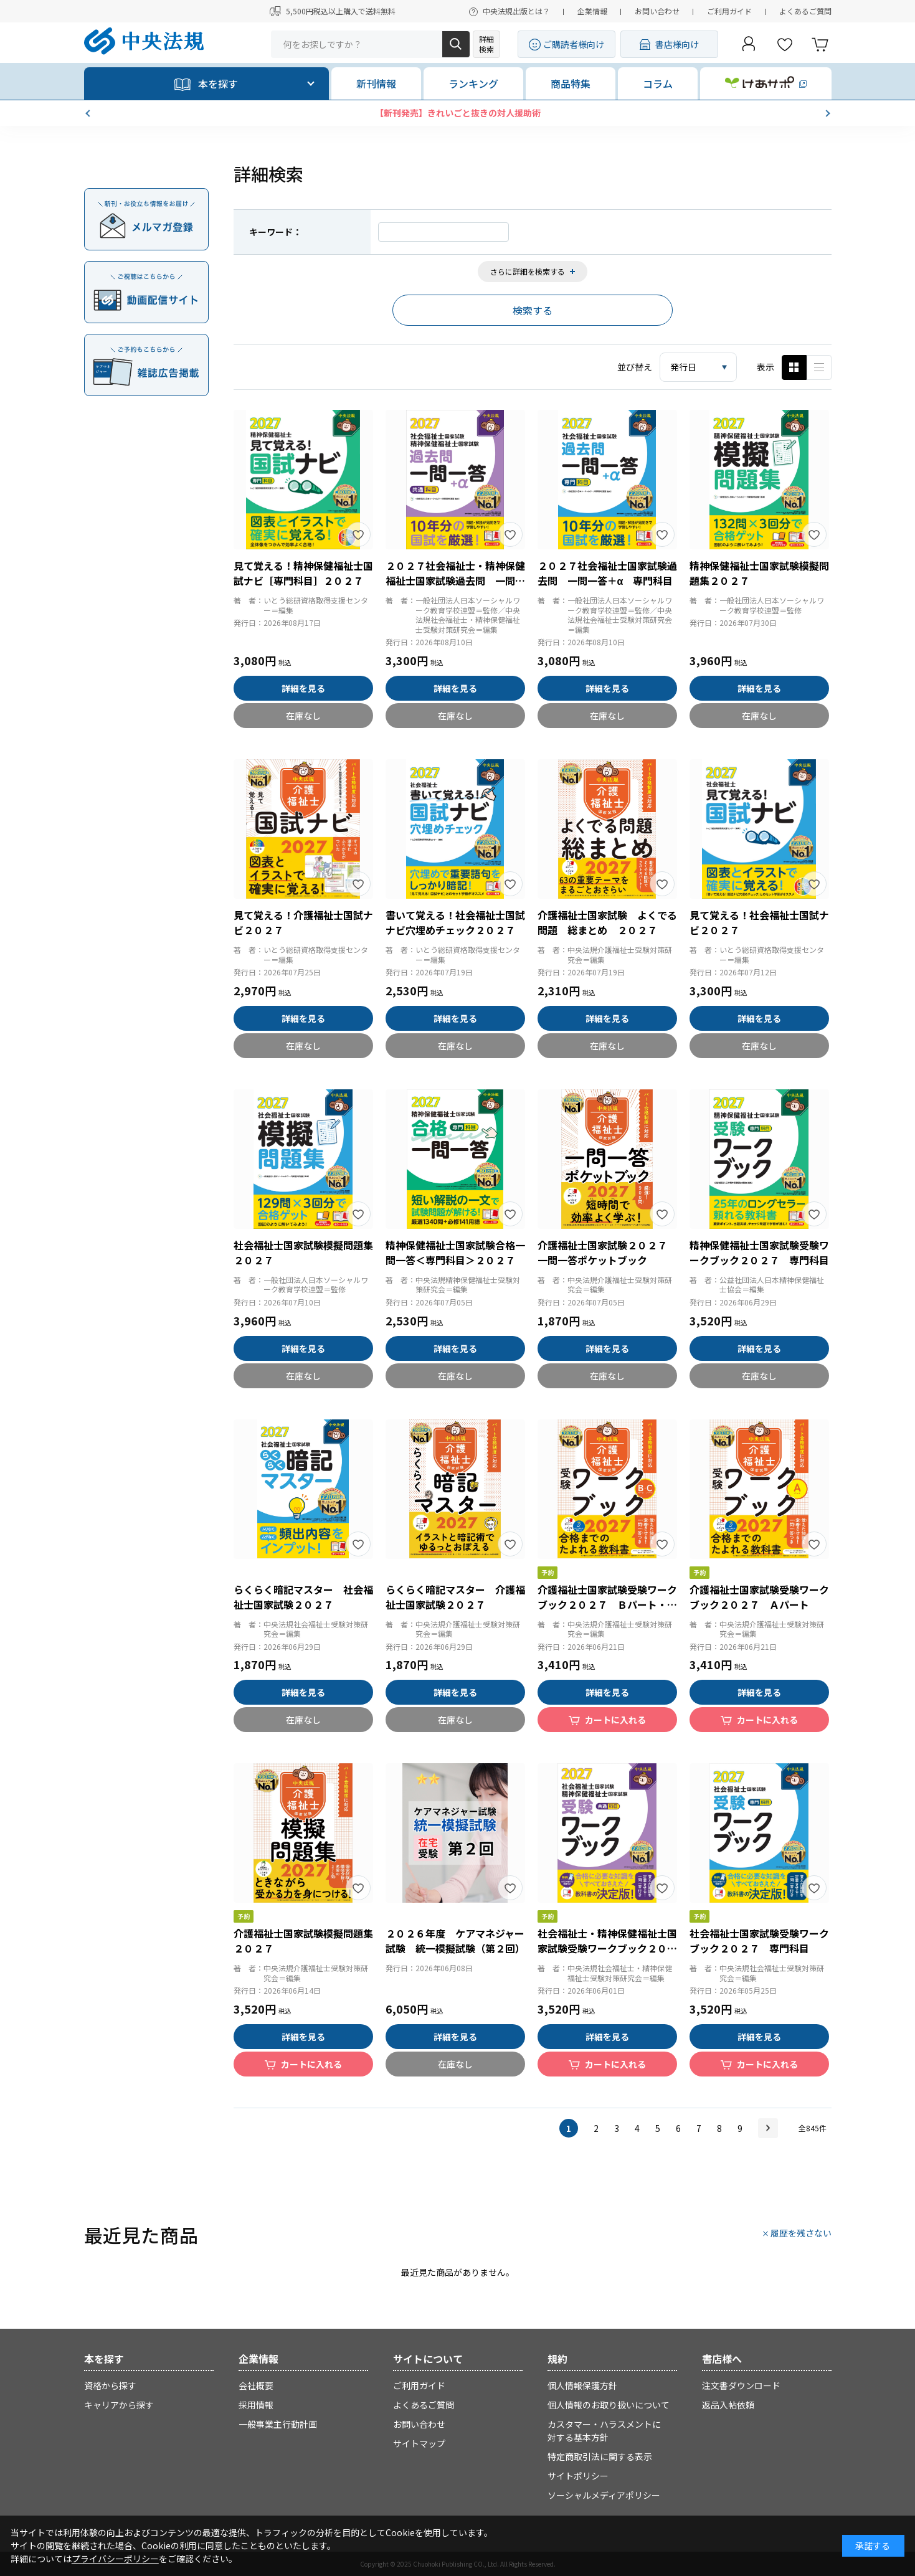 This screenshot has height=2576, width=915. Describe the element at coordinates (473, 83) in the screenshot. I see `ランキング` at that location.